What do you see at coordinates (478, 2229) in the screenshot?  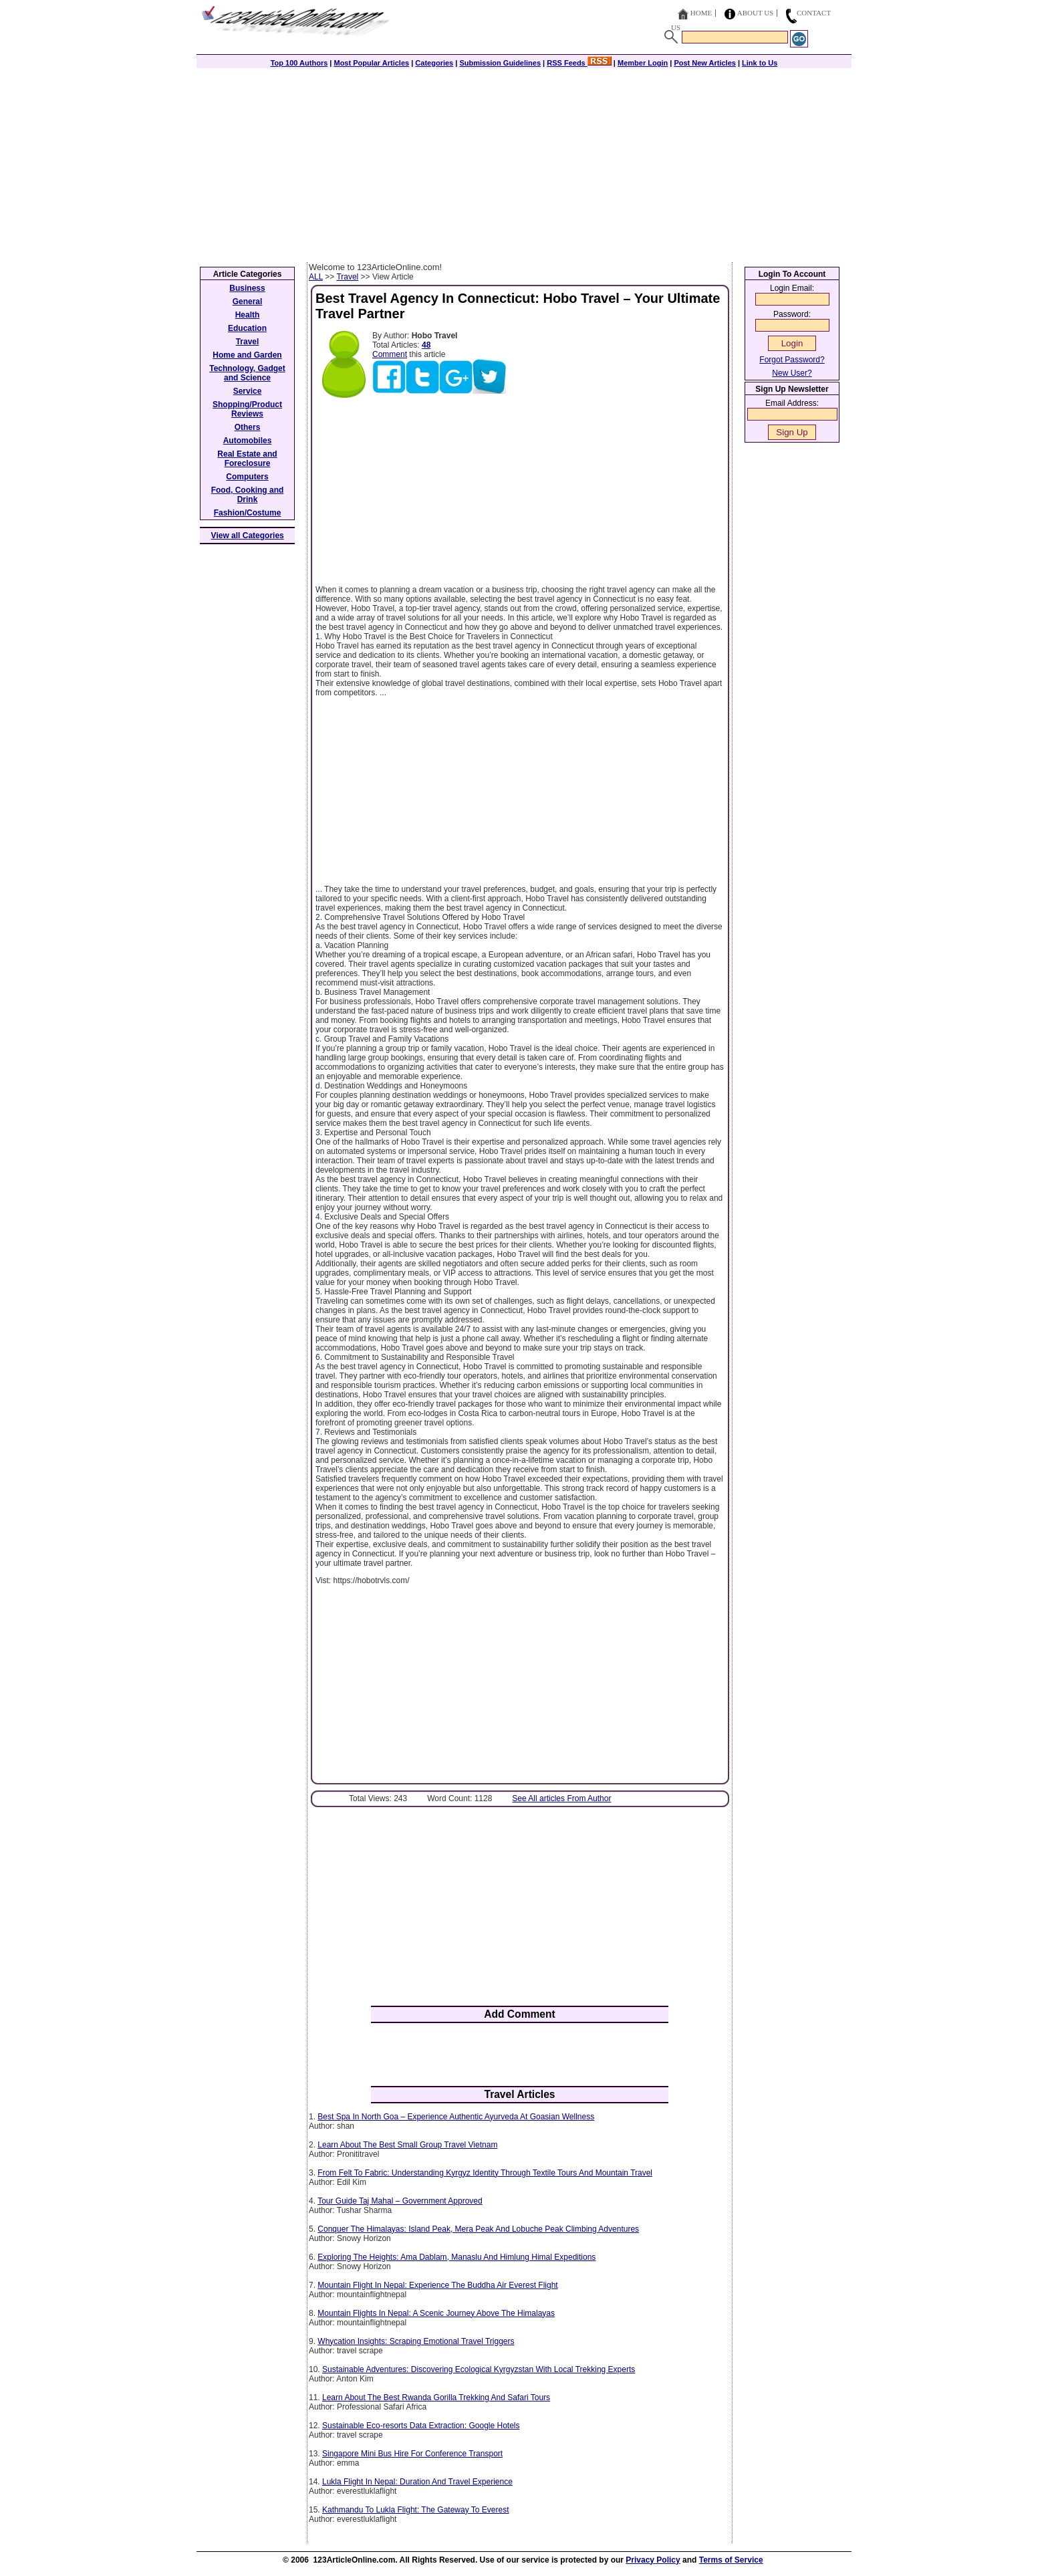 I see `Conquer The Himalayas: Island Peak, Mera Peak And Lobuche Peak Climbing Adventures` at bounding box center [478, 2229].